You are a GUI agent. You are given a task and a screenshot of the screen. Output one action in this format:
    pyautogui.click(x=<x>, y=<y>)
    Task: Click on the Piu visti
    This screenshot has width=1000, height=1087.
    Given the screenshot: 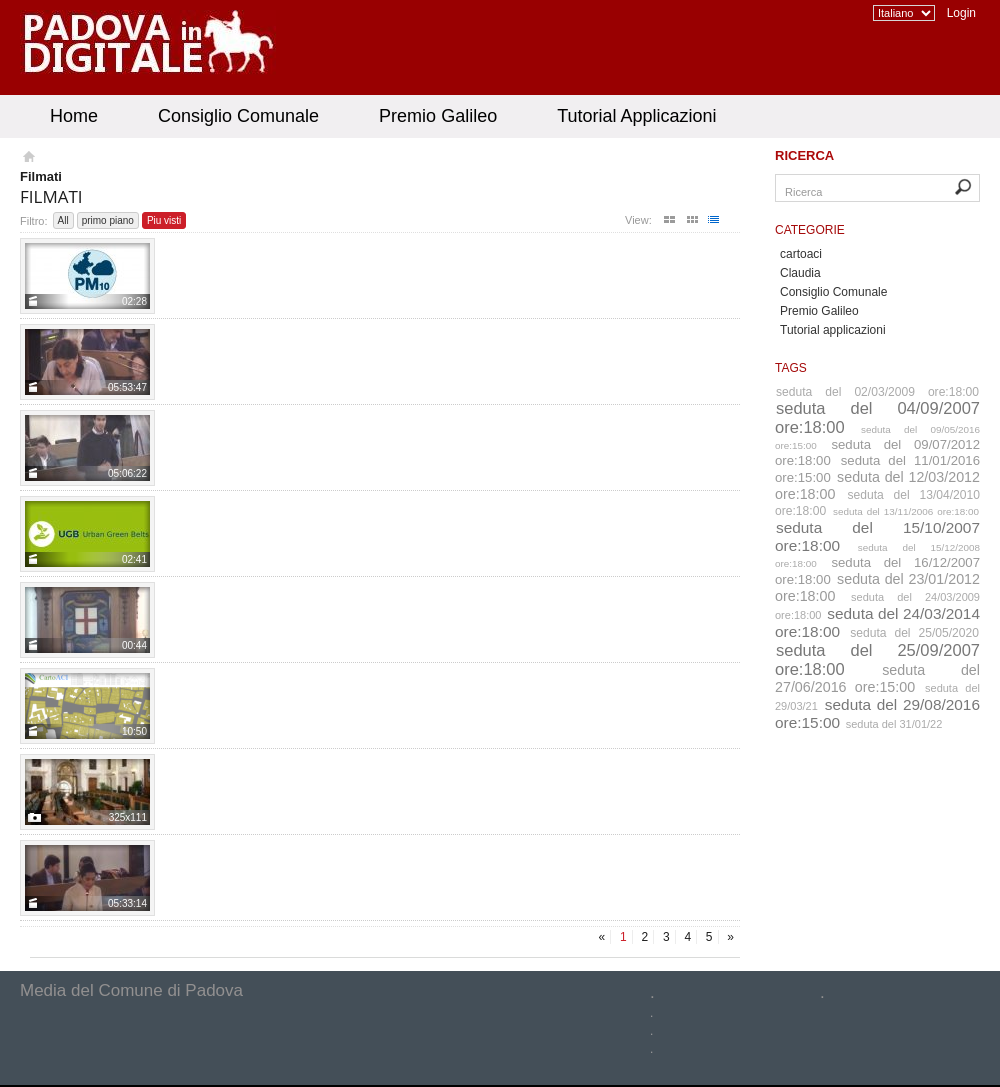 What is the action you would take?
    pyautogui.click(x=164, y=220)
    